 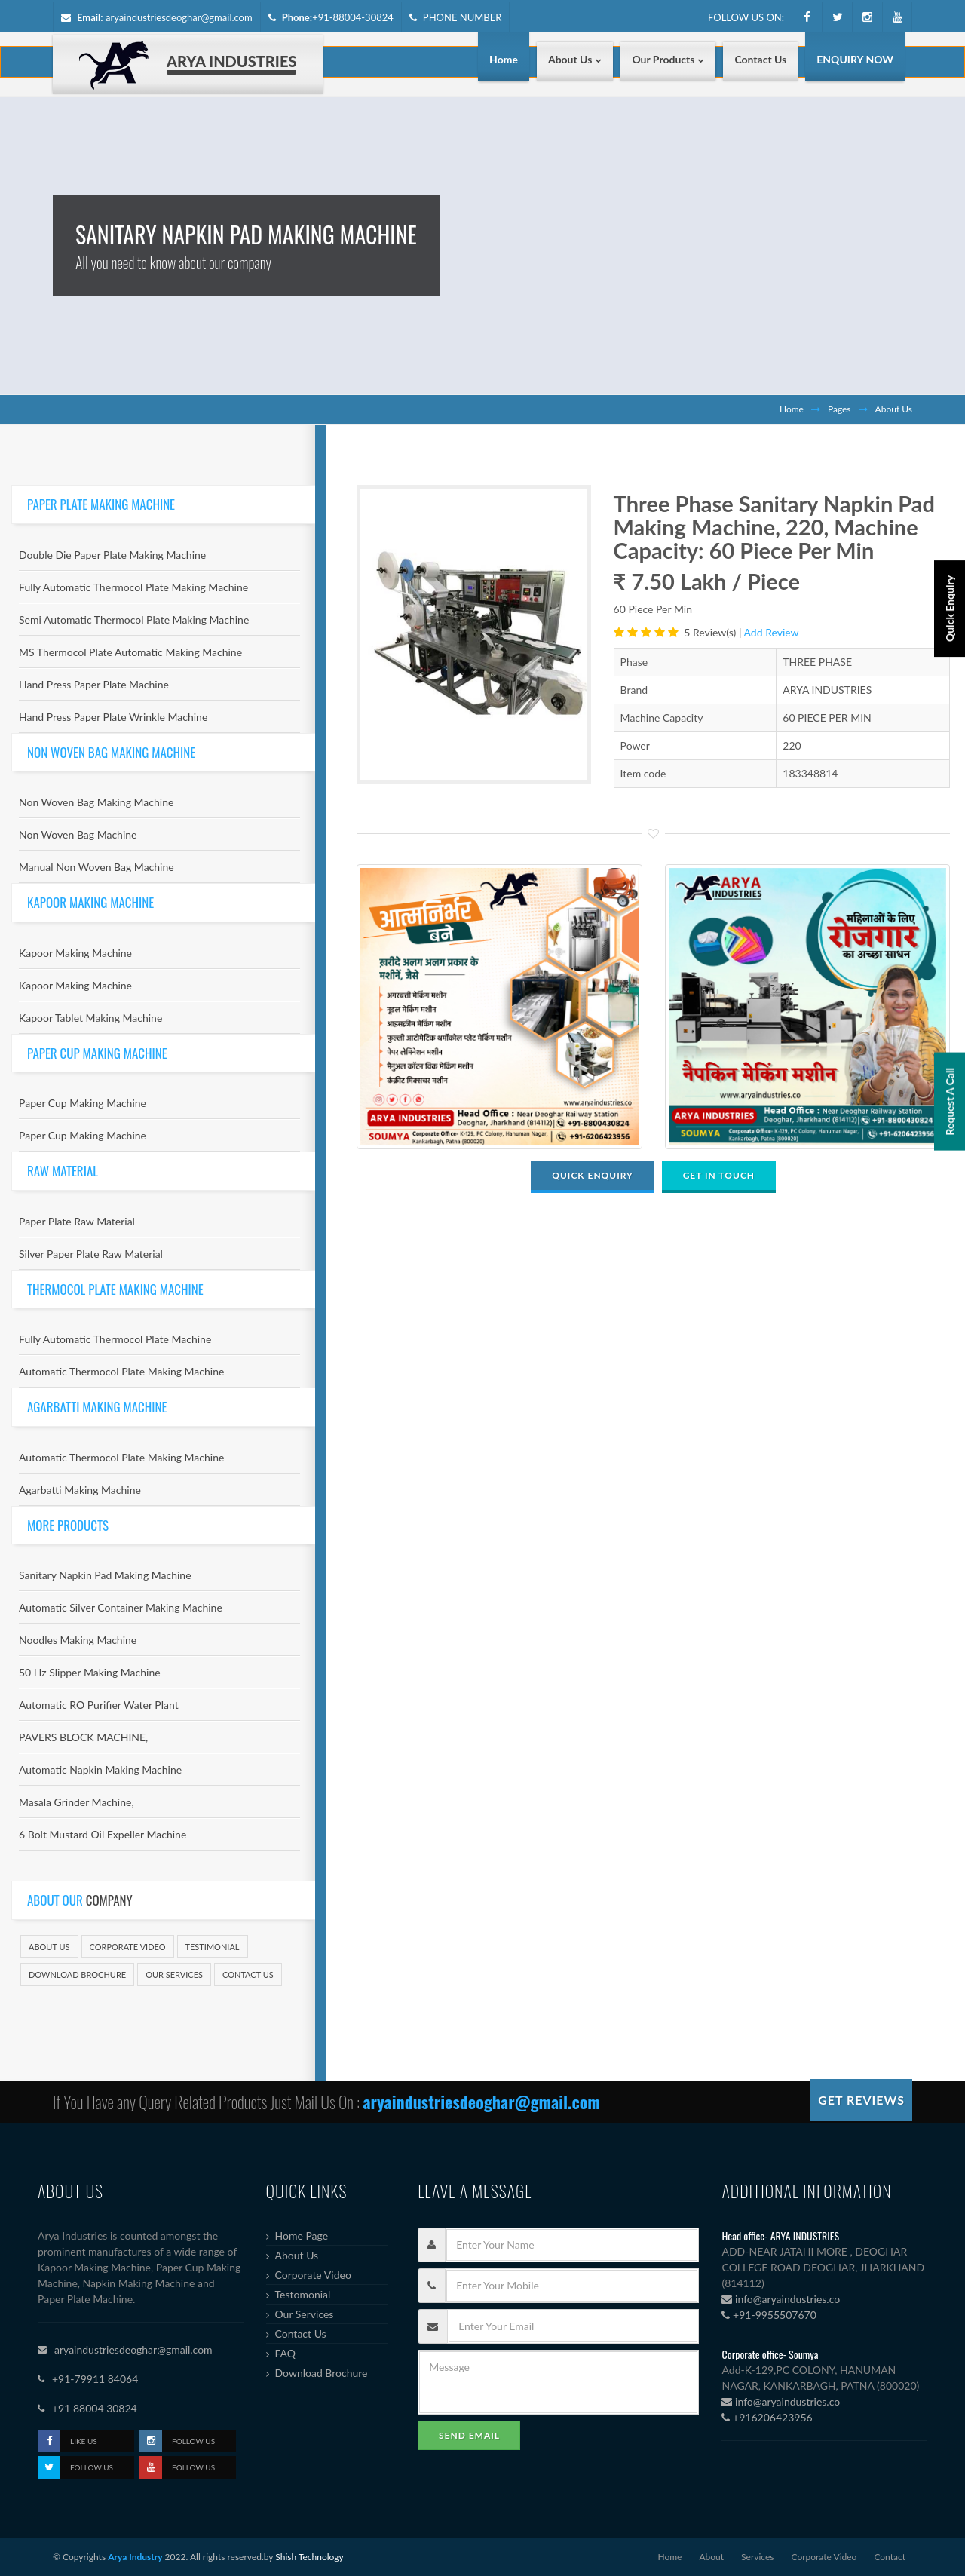 What do you see at coordinates (83, 1737) in the screenshot?
I see `PAVERS BLOCK MACHINE,` at bounding box center [83, 1737].